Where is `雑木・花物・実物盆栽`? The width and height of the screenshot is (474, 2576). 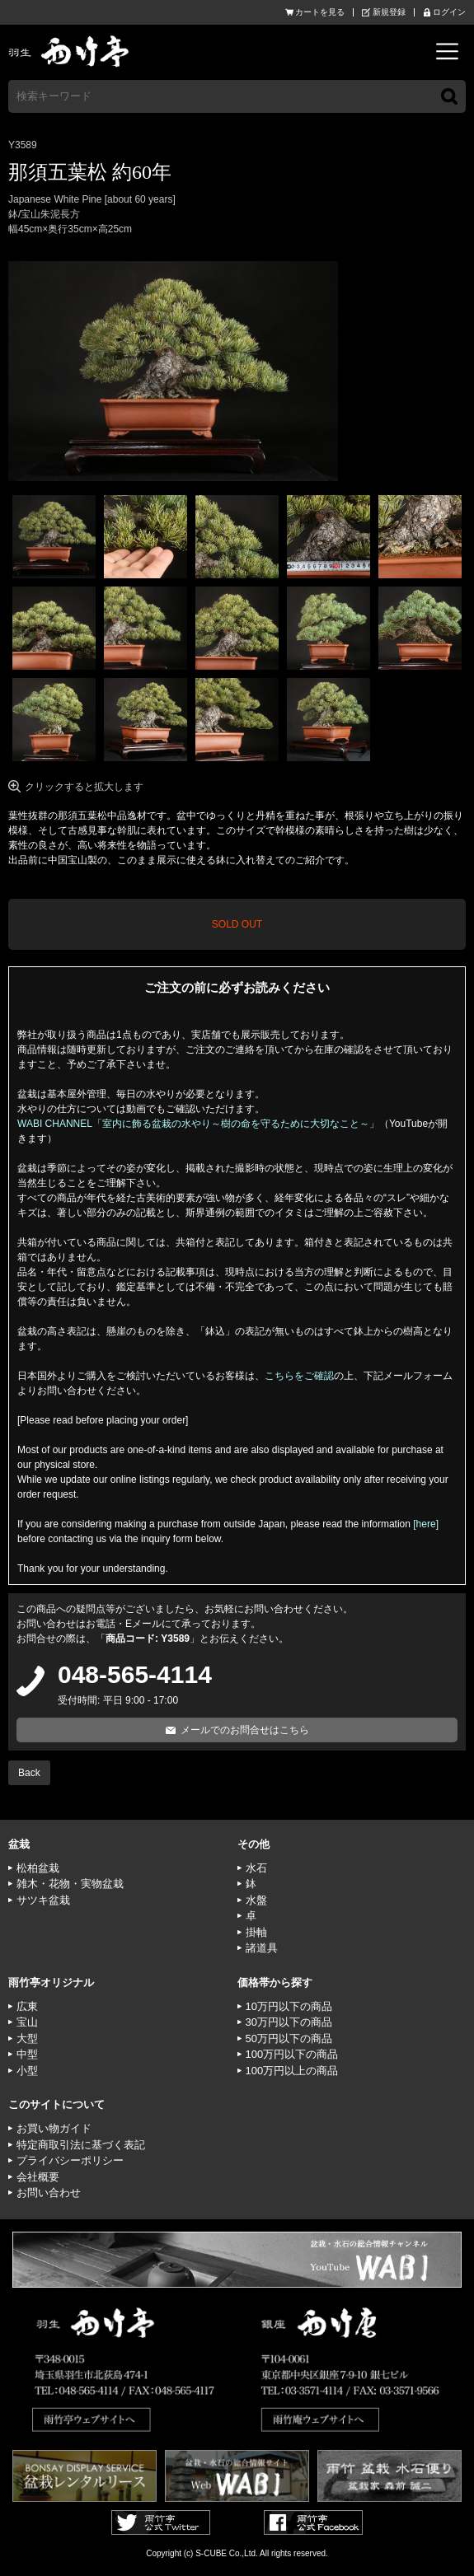
雑木・花物・実物盆栽 is located at coordinates (70, 1883).